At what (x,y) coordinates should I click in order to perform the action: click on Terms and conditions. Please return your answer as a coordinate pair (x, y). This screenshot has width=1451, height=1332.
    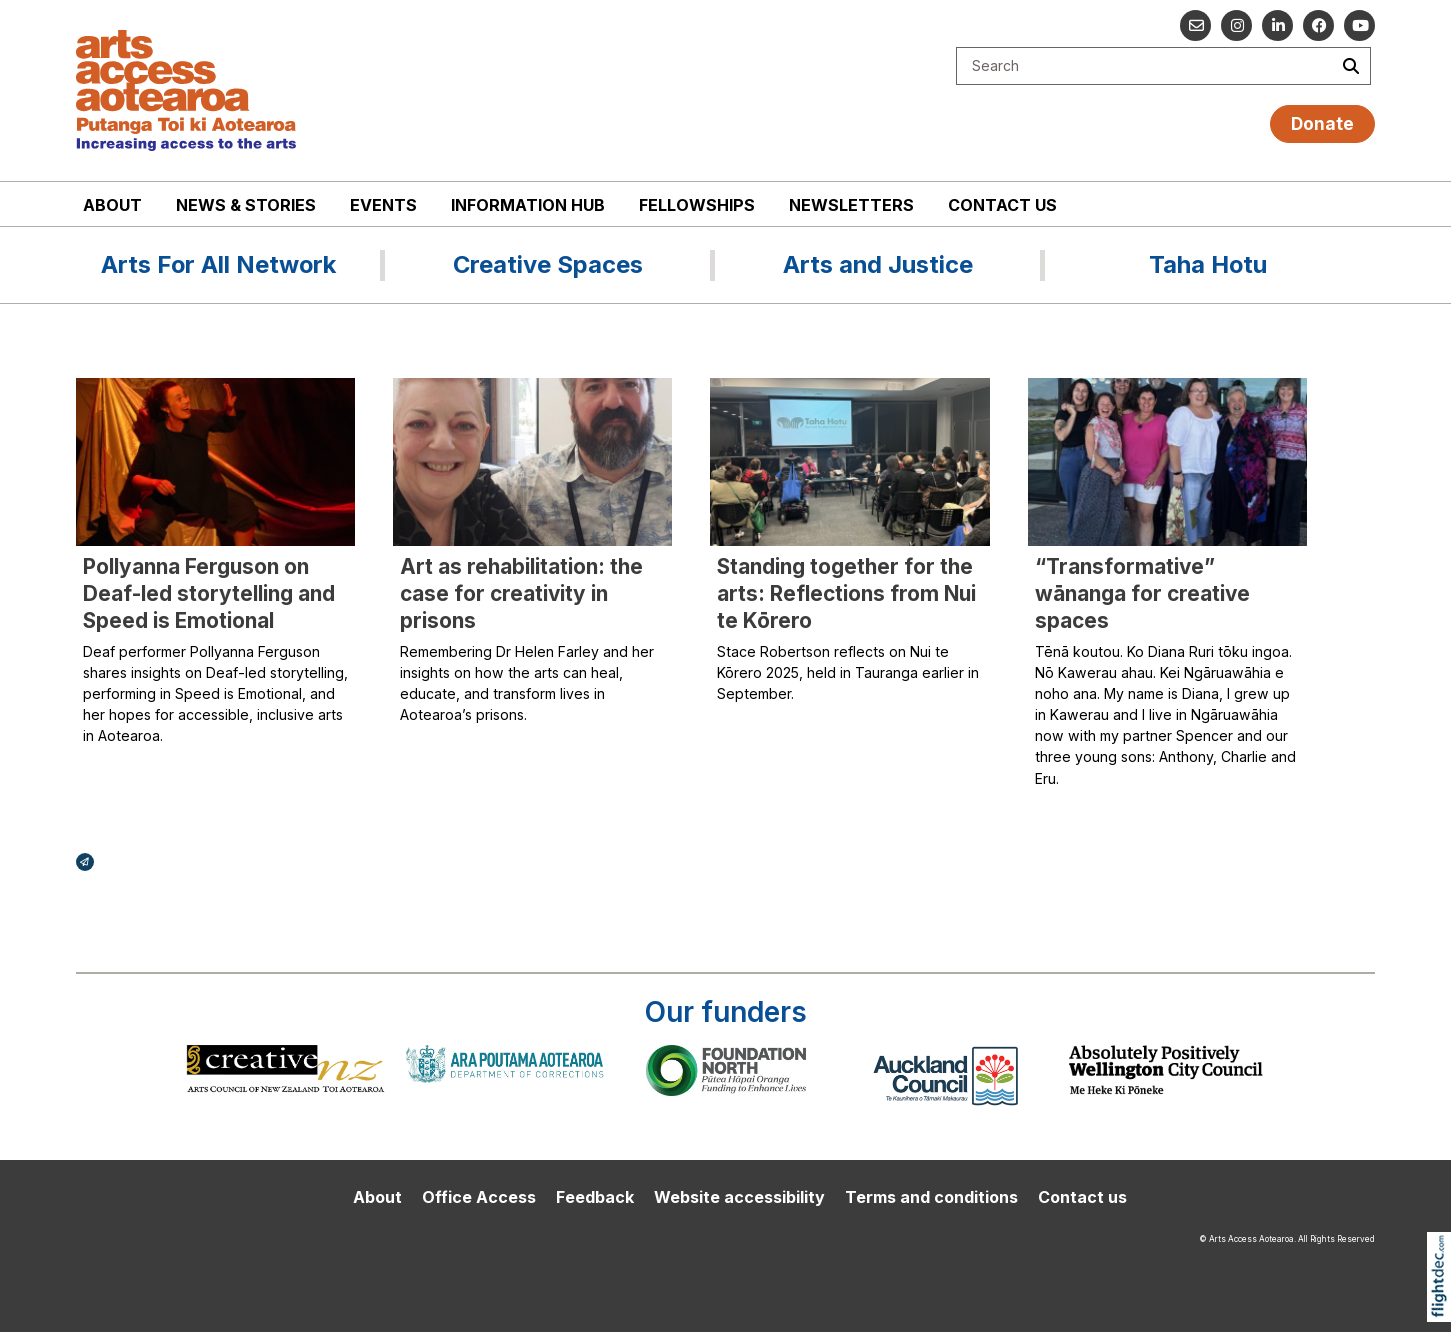
    Looking at the image, I should click on (931, 1197).